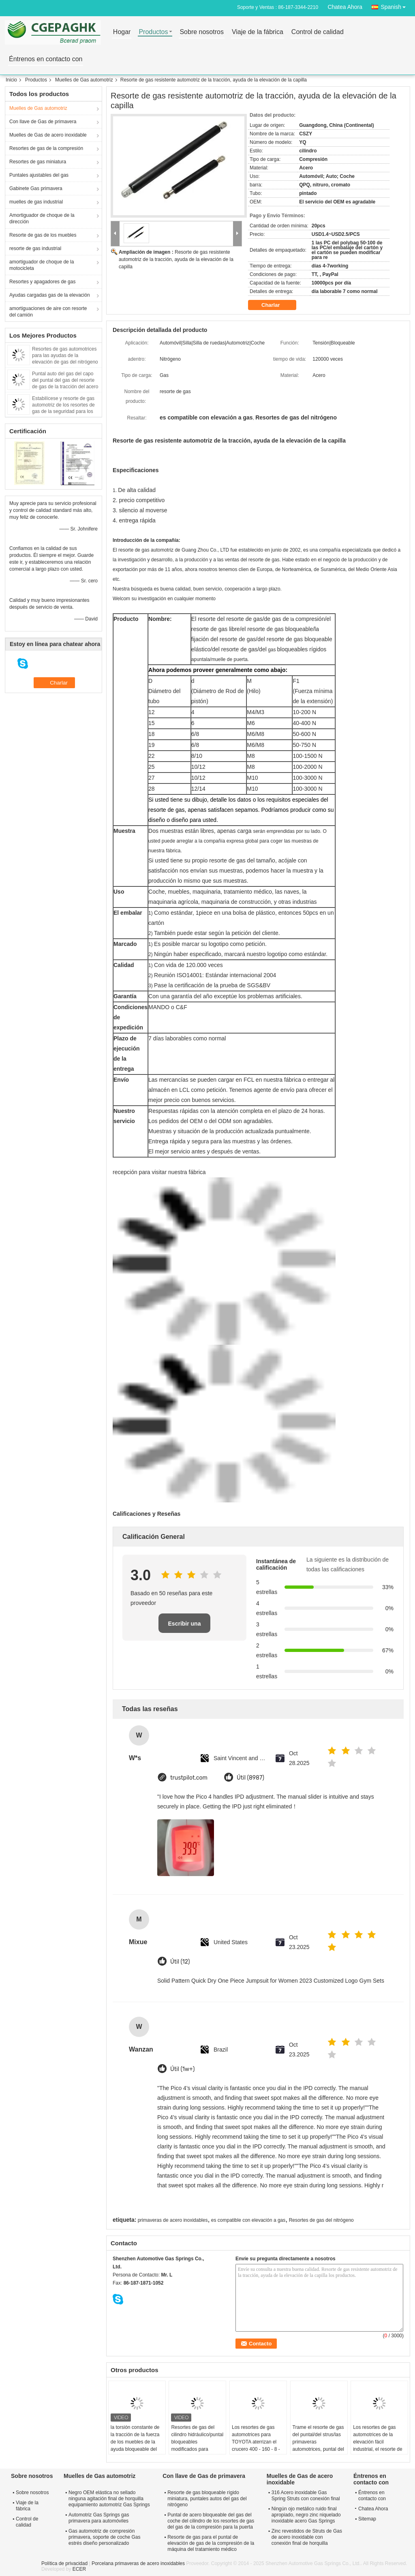 The width and height of the screenshot is (415, 2576). What do you see at coordinates (317, 32) in the screenshot?
I see `Control de calidad` at bounding box center [317, 32].